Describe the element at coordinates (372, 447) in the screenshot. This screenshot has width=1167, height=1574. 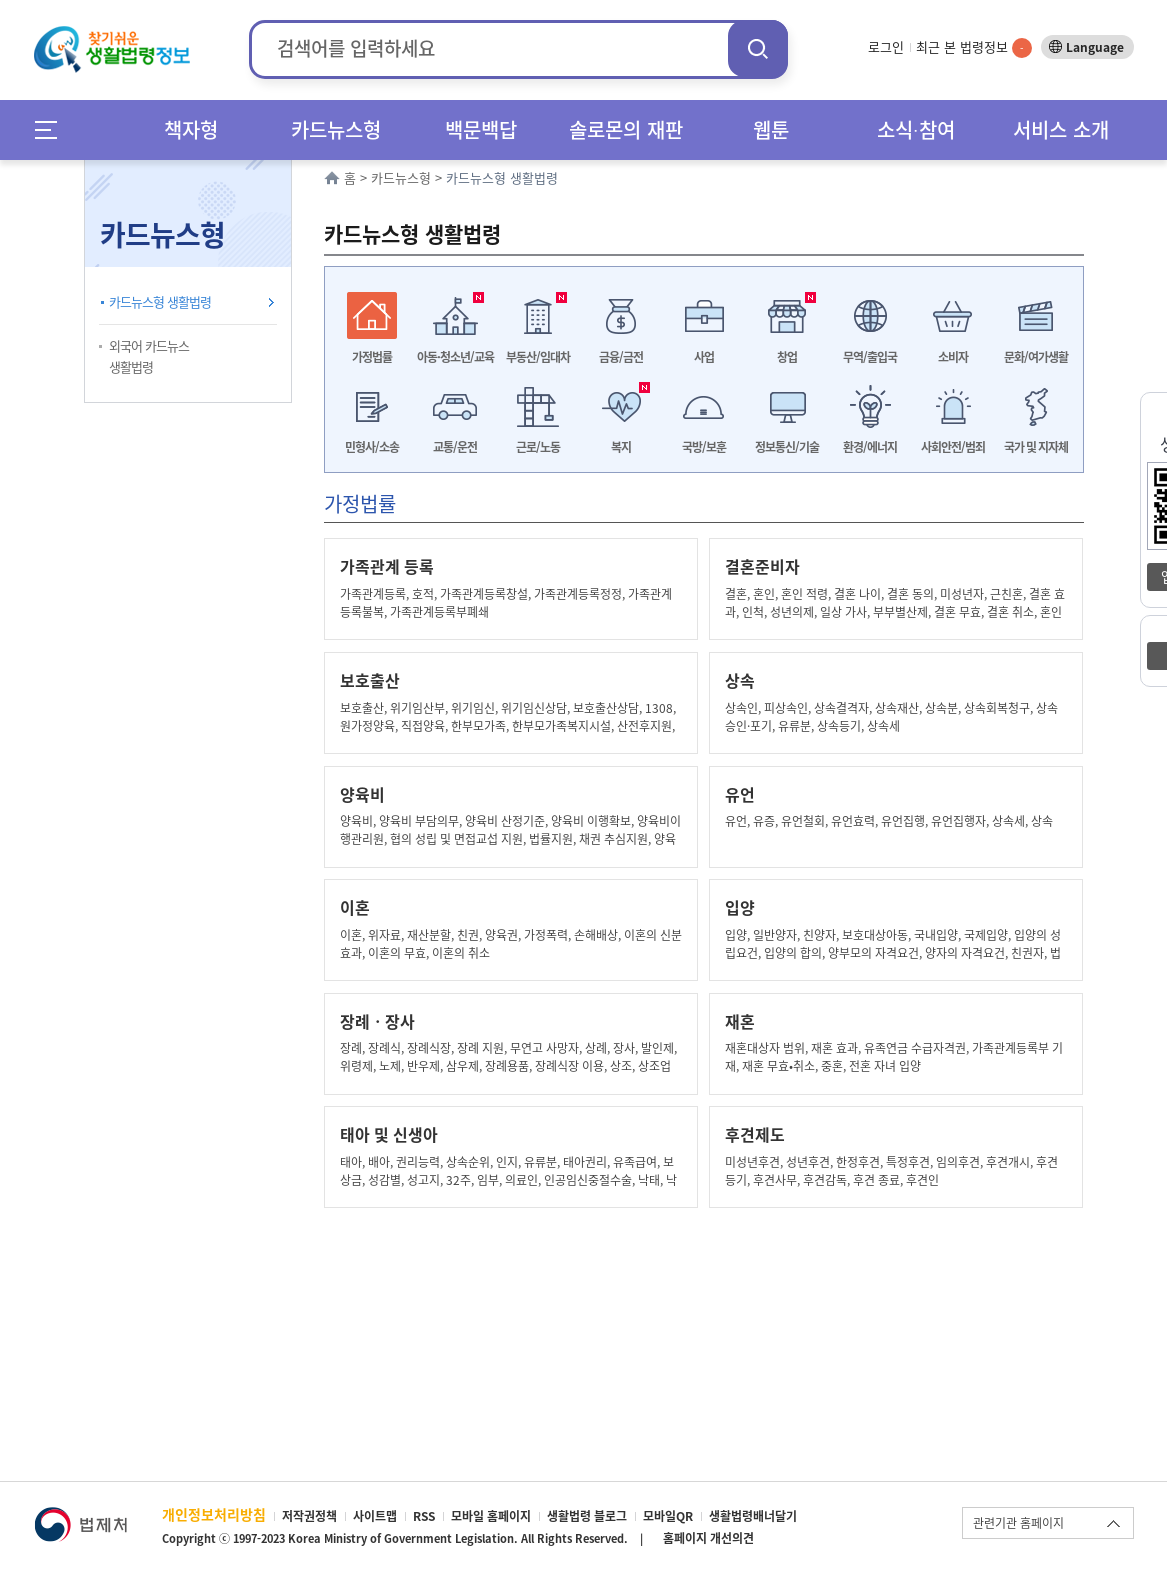
I see `민형사/소송` at that location.